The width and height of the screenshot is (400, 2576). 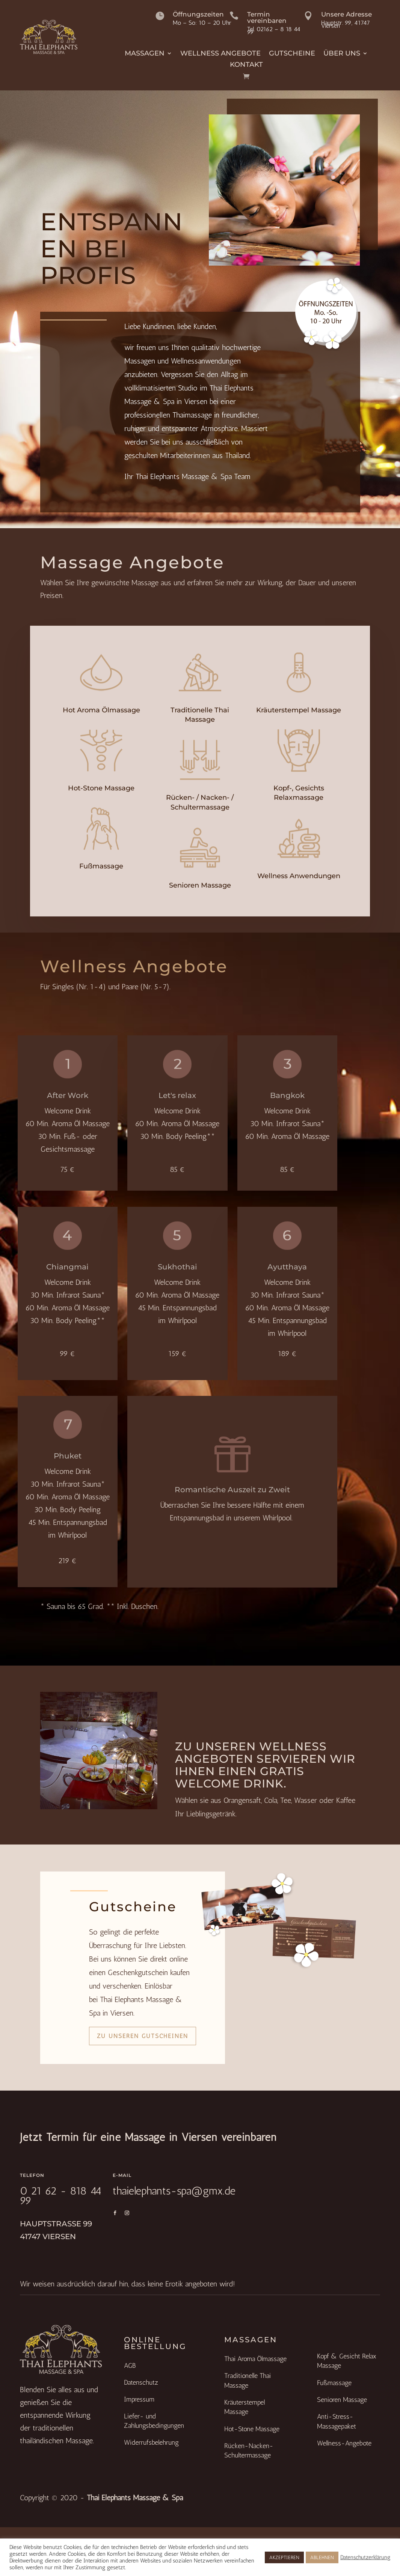 I want to click on Gutscheine, so click(x=292, y=54).